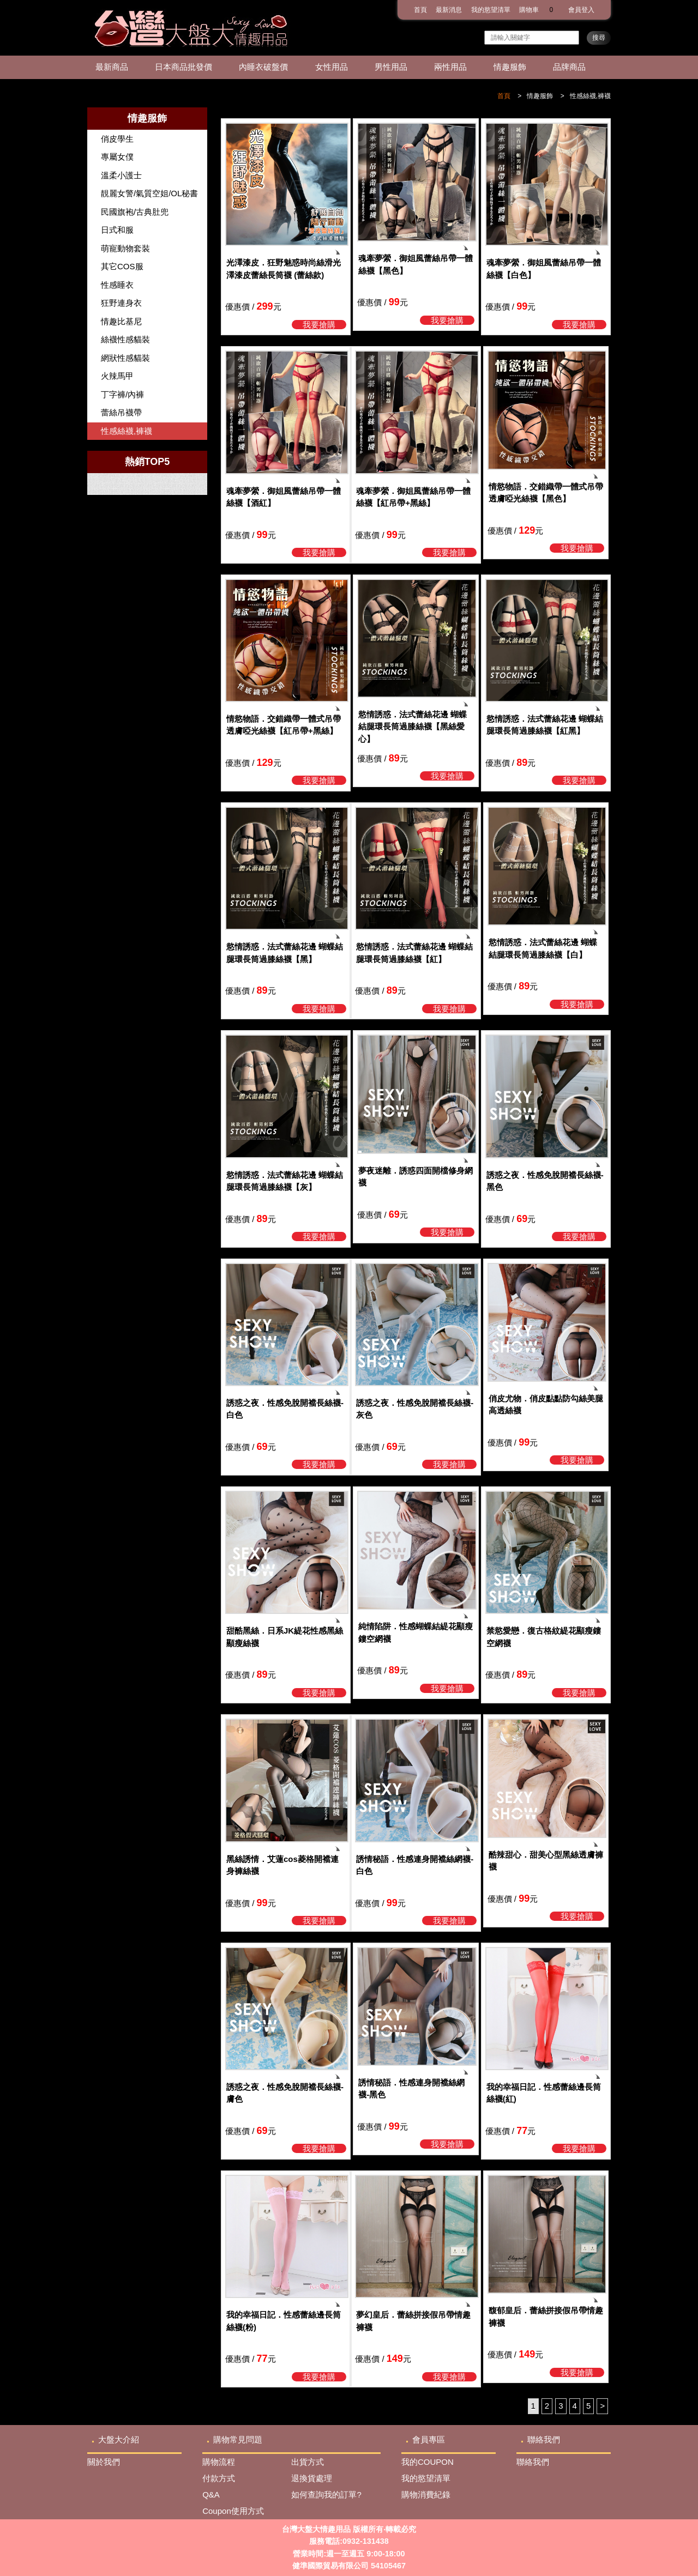 The height and width of the screenshot is (2576, 698). I want to click on 民國旗袍/古典肚兜, so click(135, 211).